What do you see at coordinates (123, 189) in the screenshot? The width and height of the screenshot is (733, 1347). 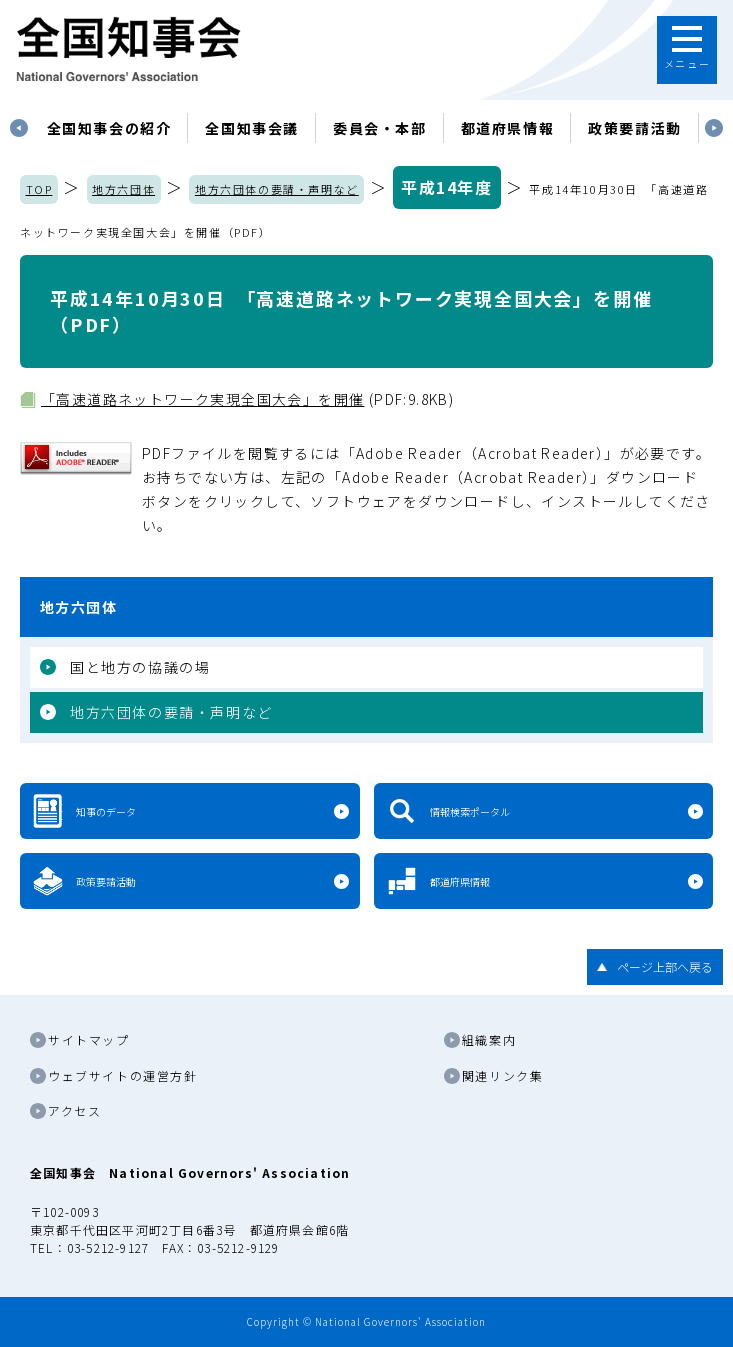 I see `地方六団体` at bounding box center [123, 189].